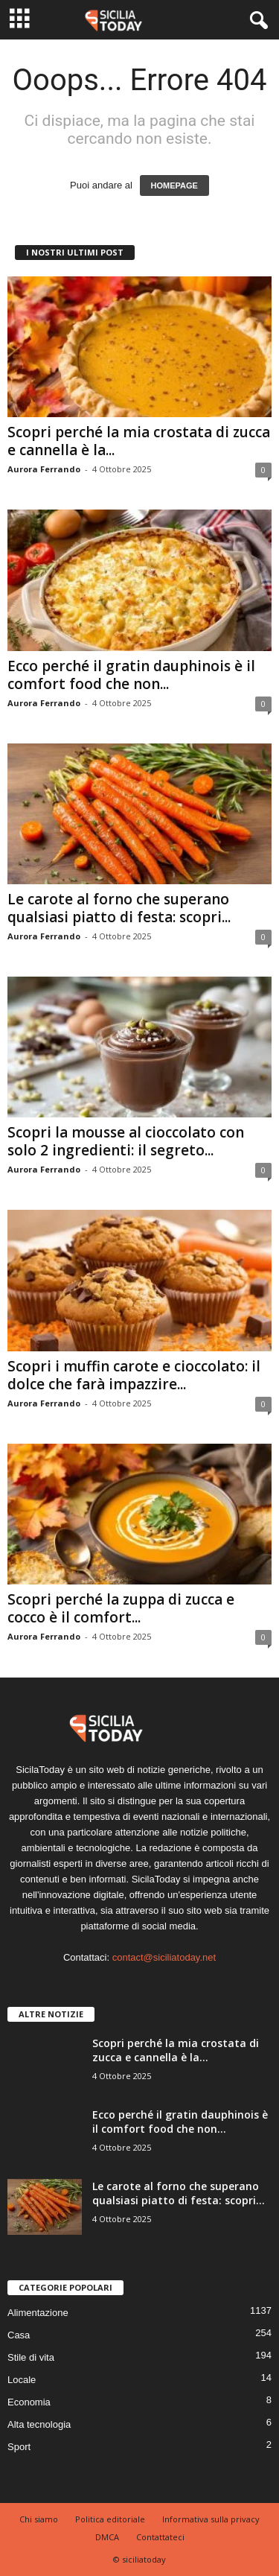 The width and height of the screenshot is (279, 2576). What do you see at coordinates (39, 2424) in the screenshot?
I see `Alta tecnologia` at bounding box center [39, 2424].